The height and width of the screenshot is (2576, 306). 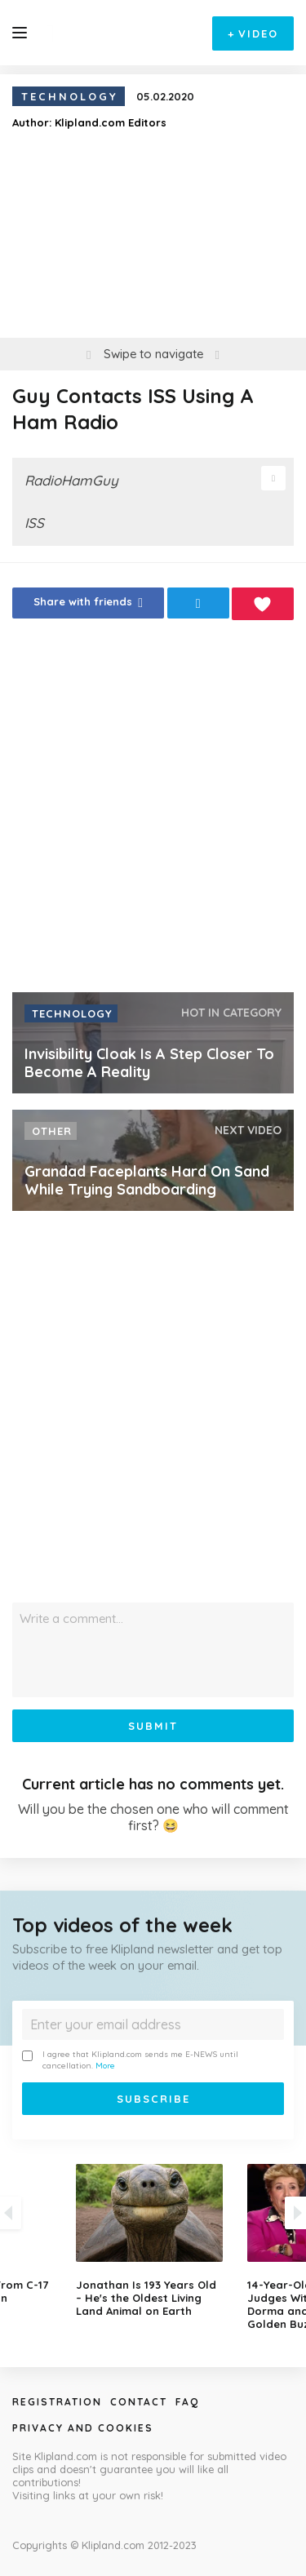 What do you see at coordinates (138, 2402) in the screenshot?
I see `Contact` at bounding box center [138, 2402].